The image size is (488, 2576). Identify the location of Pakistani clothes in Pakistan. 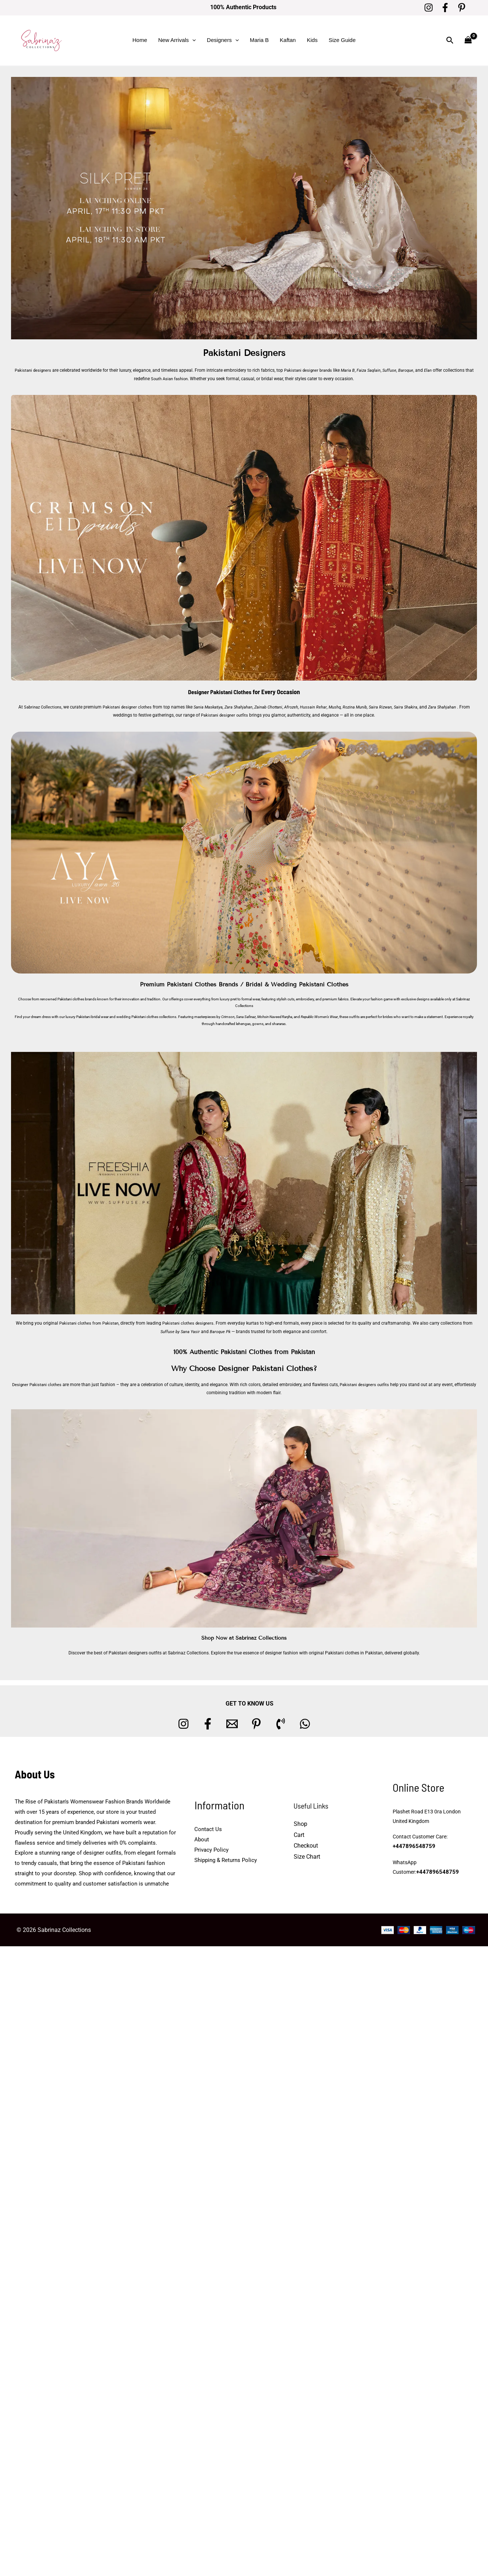
(354, 1652).